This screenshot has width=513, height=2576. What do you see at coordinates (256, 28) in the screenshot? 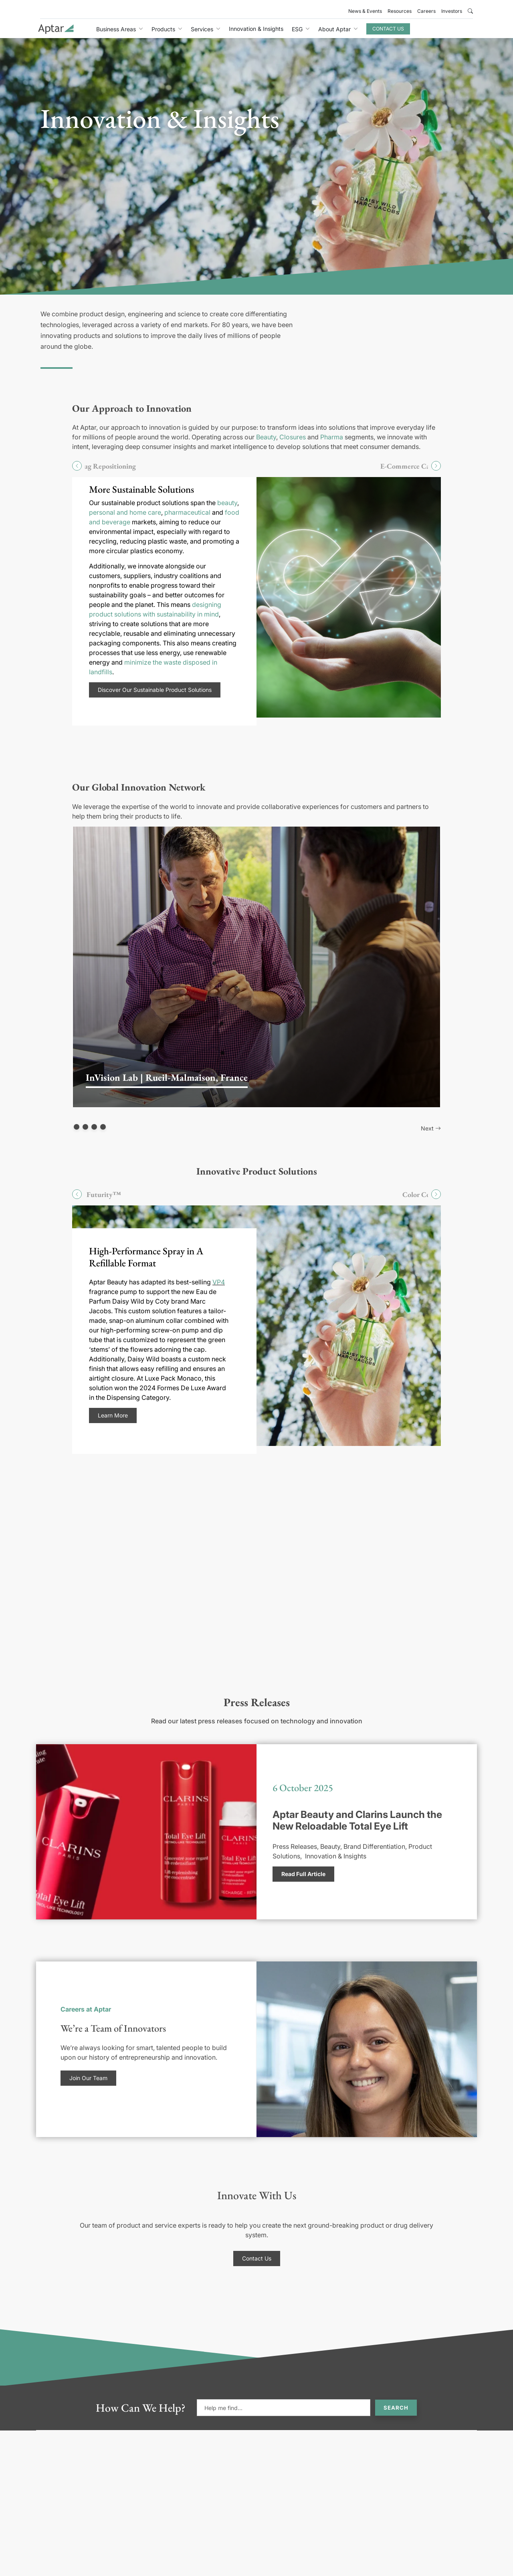
I see `Innovation & Insights` at bounding box center [256, 28].